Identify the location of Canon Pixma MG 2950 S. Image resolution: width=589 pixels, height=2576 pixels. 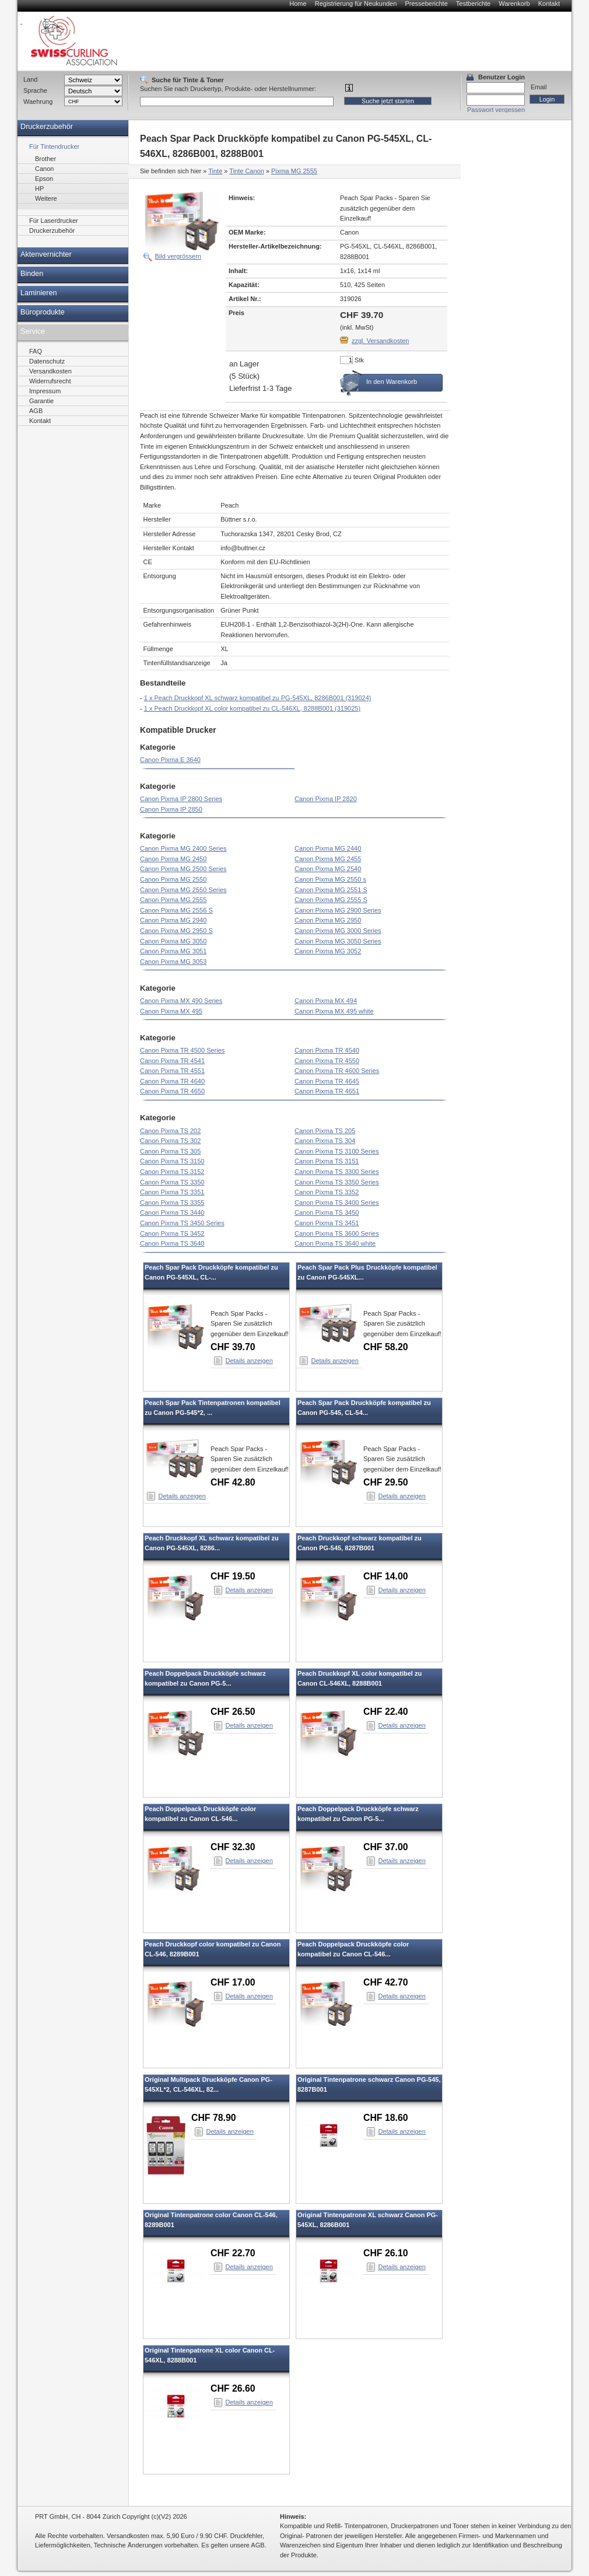
(176, 930).